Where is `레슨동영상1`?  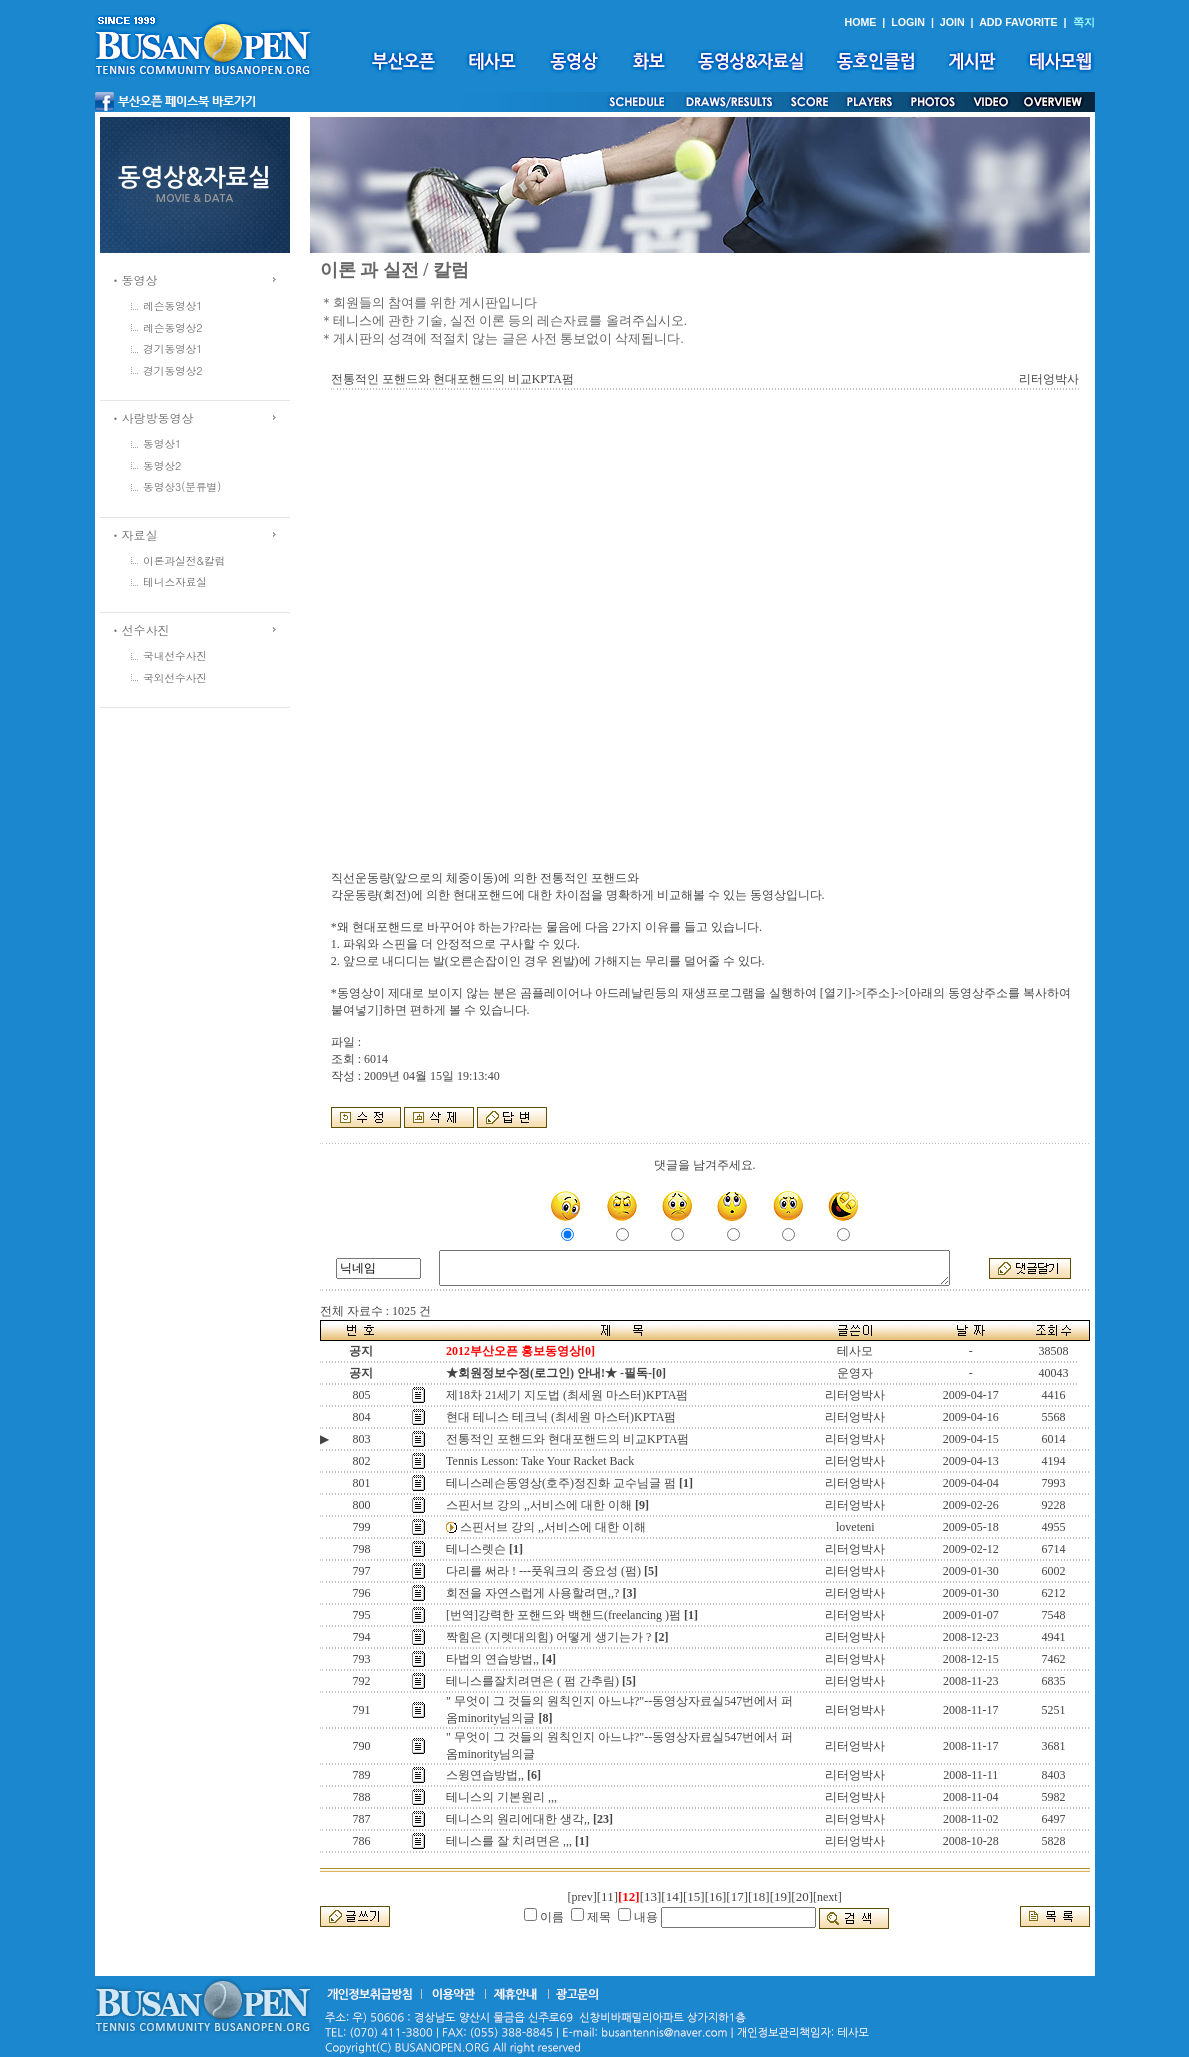 레슨동영상1 is located at coordinates (173, 305).